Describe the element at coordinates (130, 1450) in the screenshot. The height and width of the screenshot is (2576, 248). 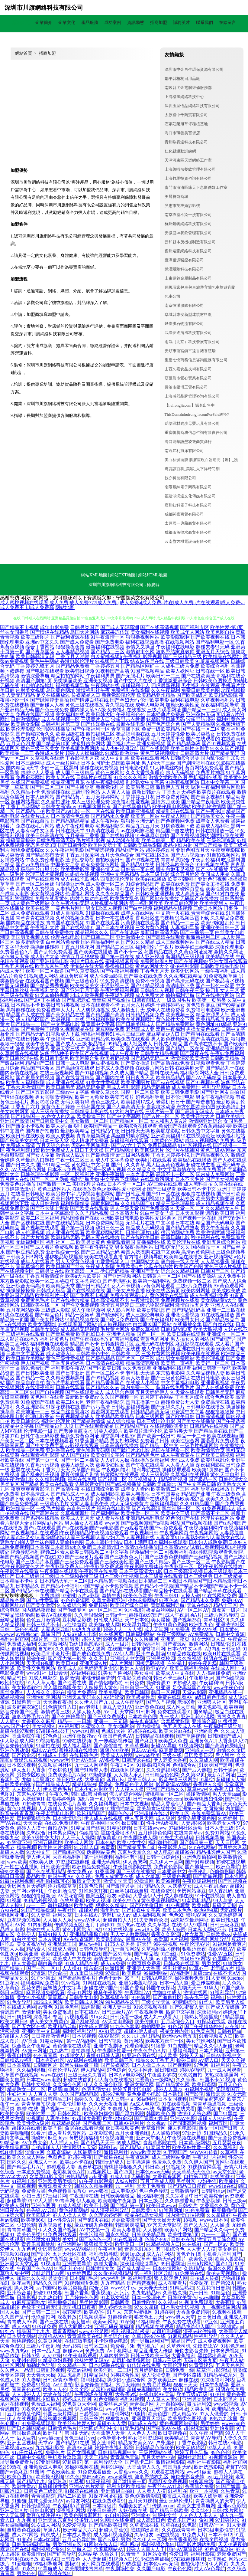
I see `国产武打片老电影` at that location.